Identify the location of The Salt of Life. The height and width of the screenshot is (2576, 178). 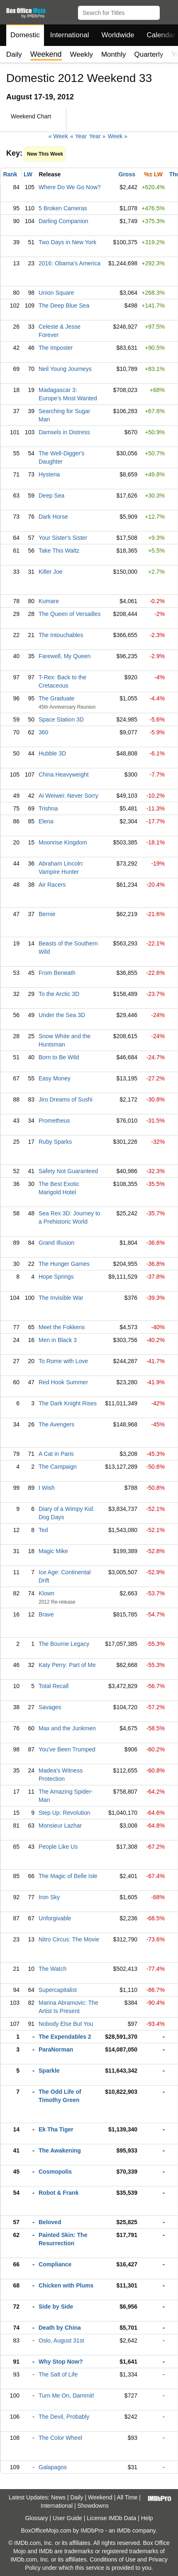
(58, 2374).